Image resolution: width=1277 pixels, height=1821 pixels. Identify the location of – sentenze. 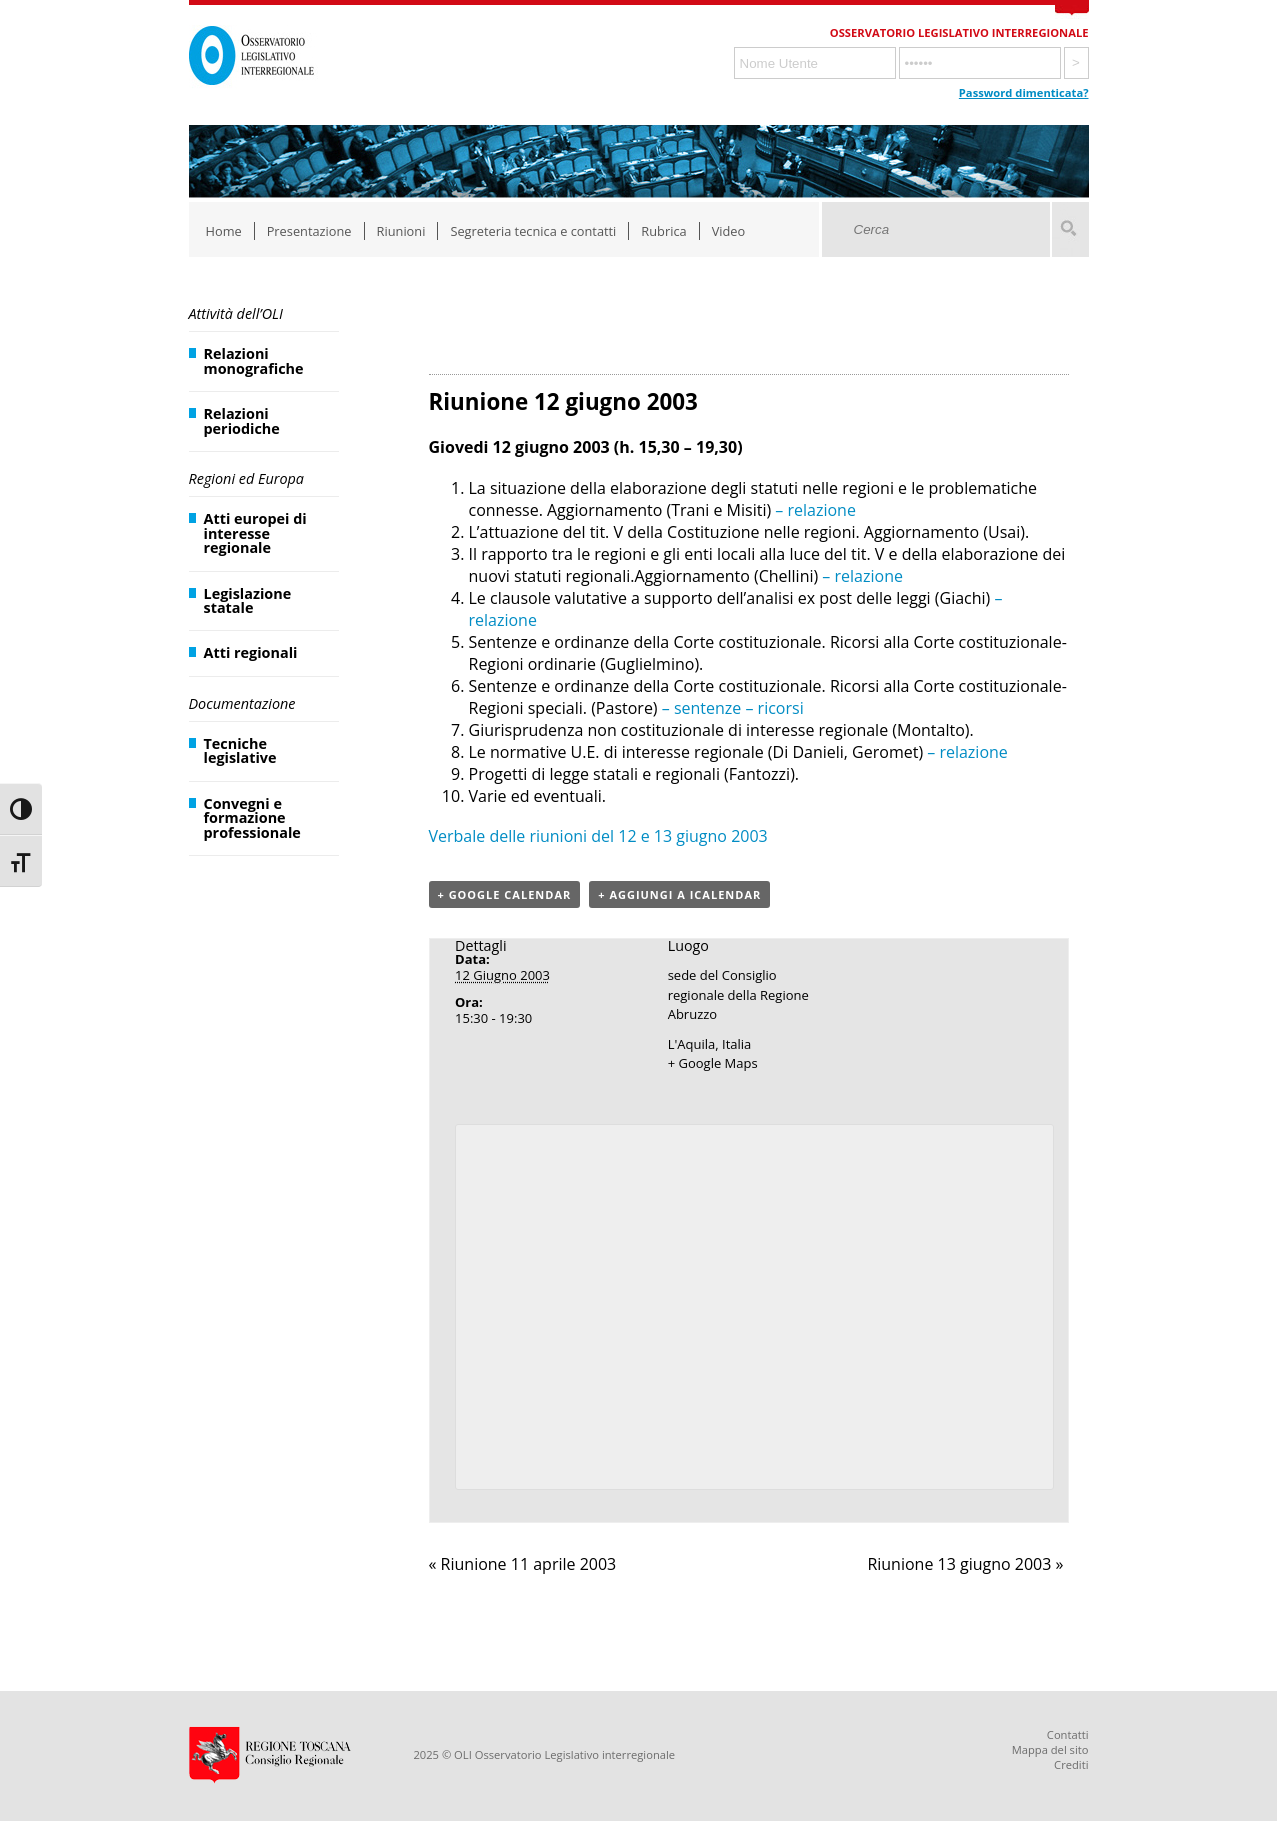
(700, 708).